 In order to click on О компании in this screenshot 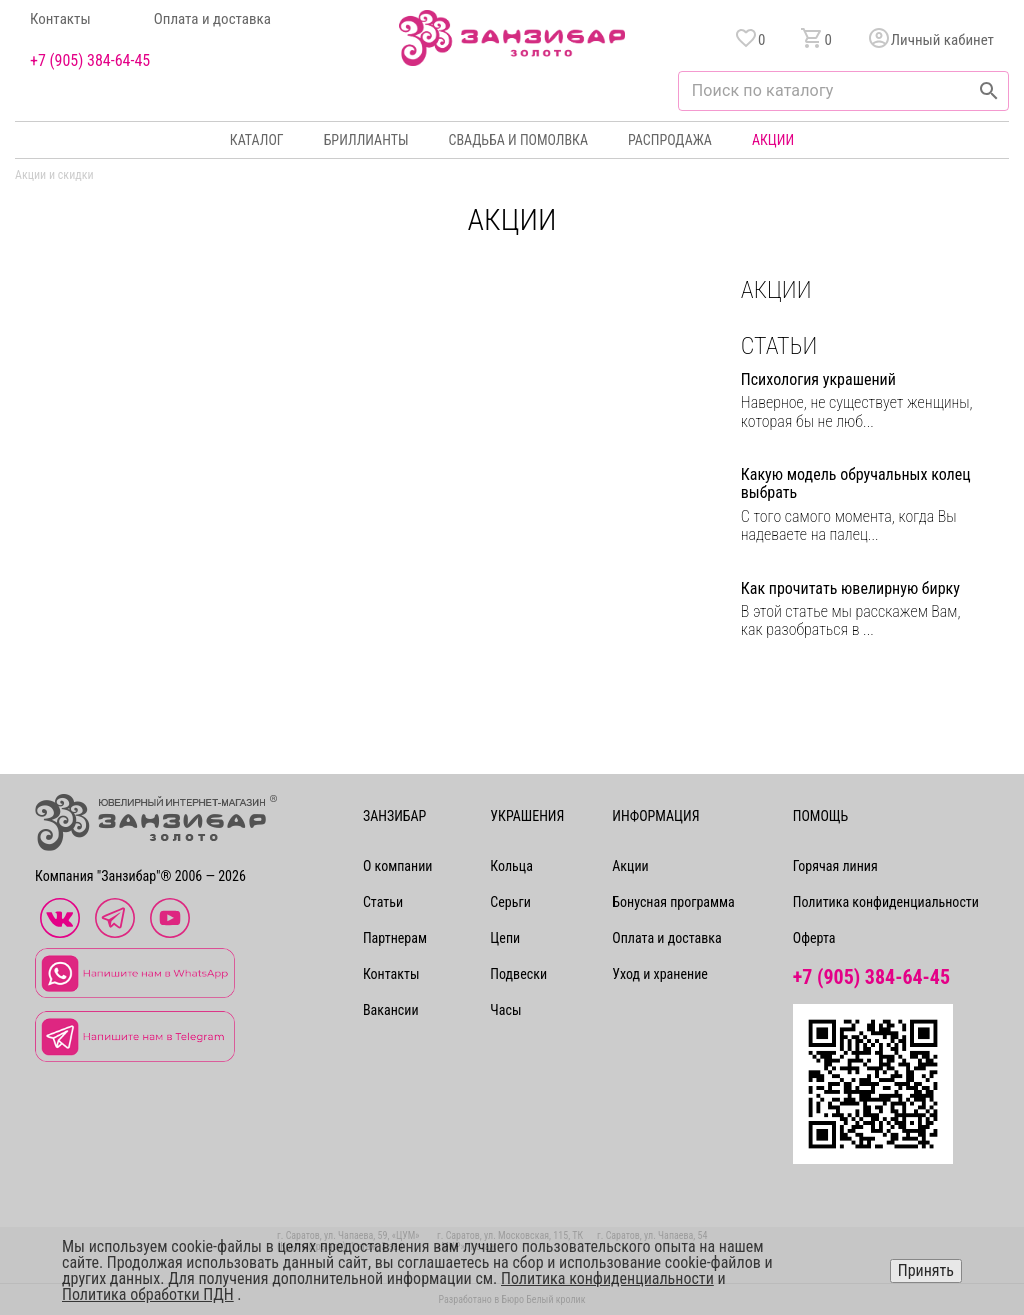, I will do `click(398, 866)`.